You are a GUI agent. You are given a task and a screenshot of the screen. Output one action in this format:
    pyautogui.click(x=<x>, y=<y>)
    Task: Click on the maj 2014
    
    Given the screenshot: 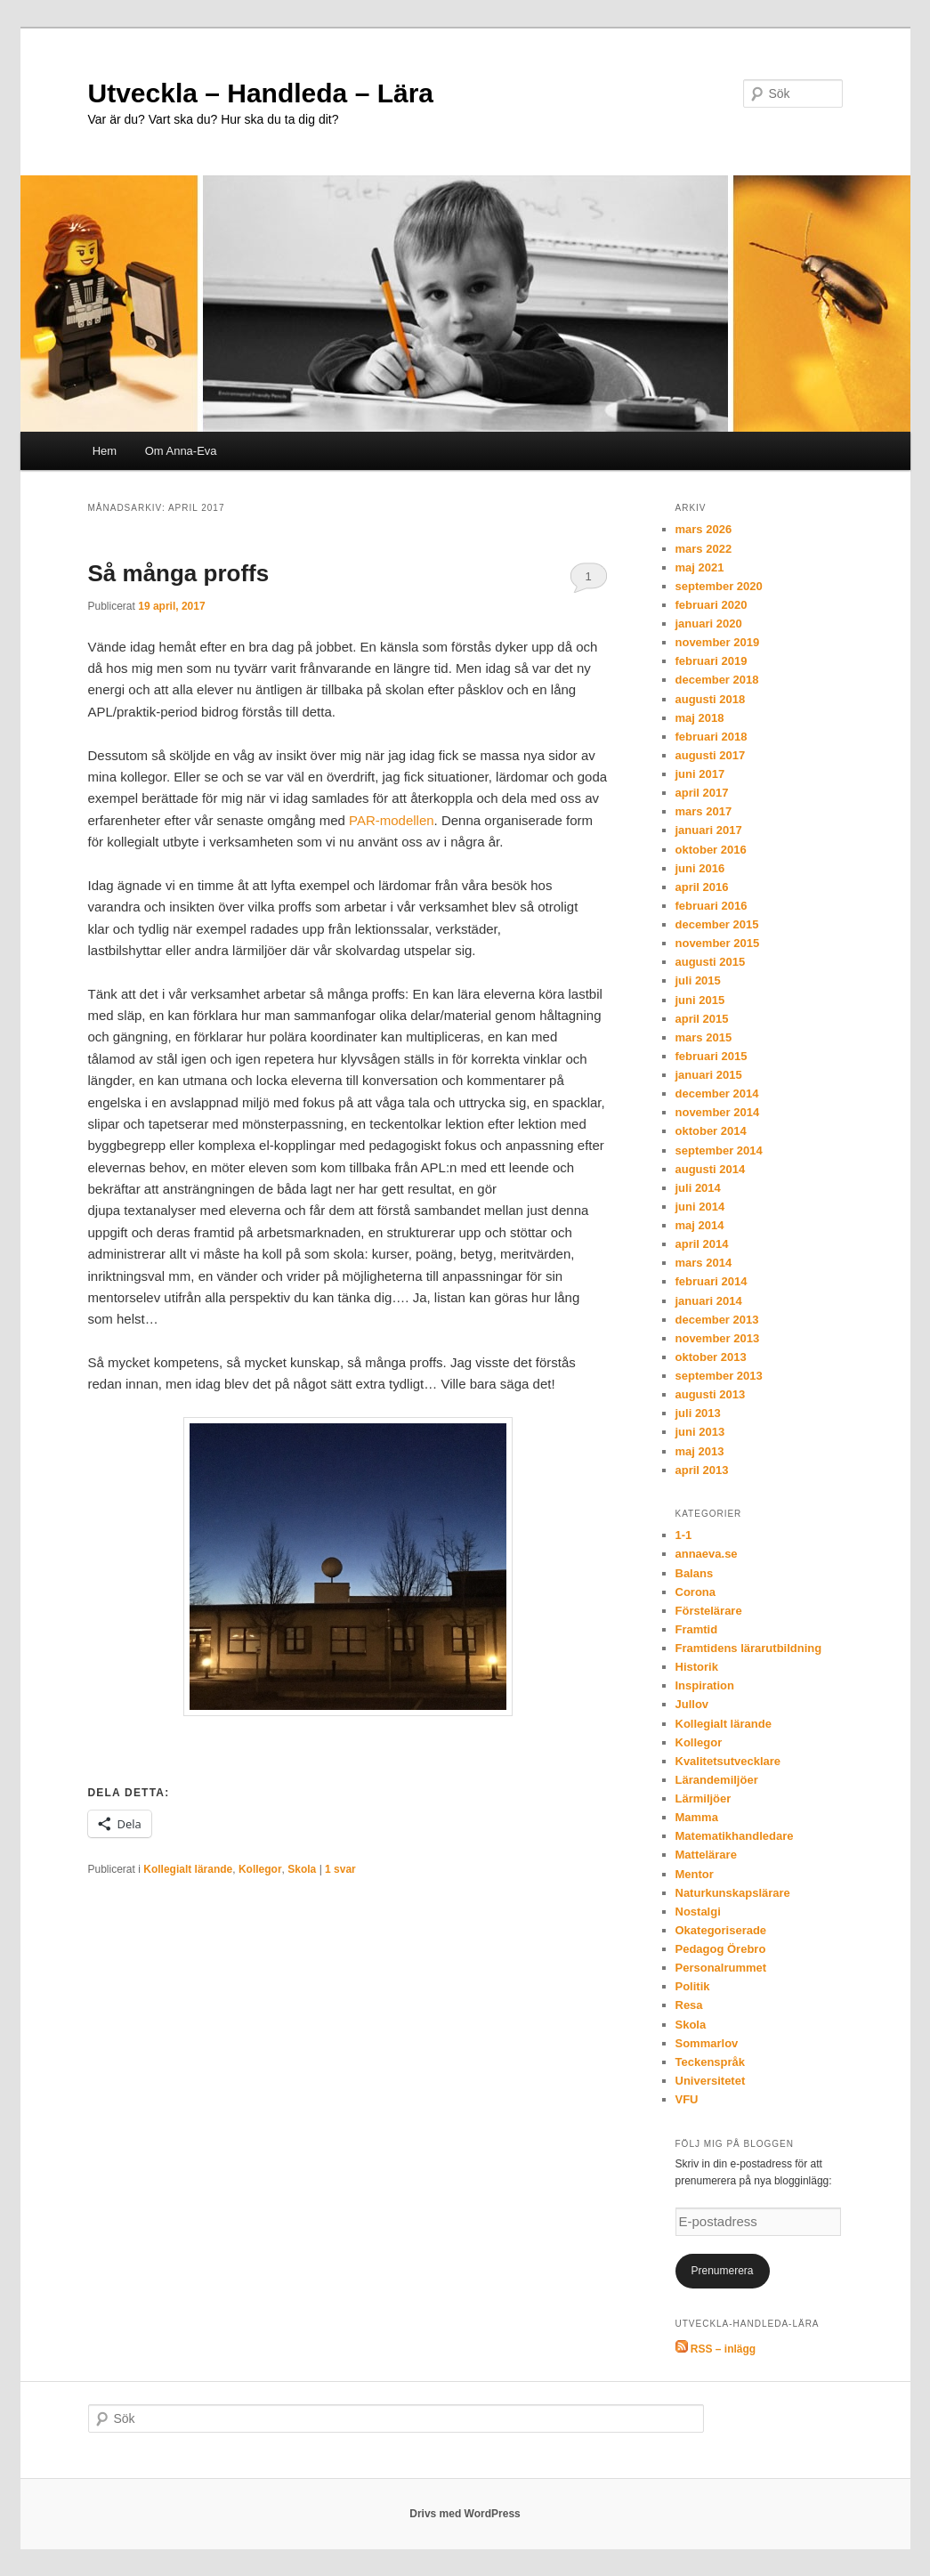 What is the action you would take?
    pyautogui.click(x=699, y=1225)
    